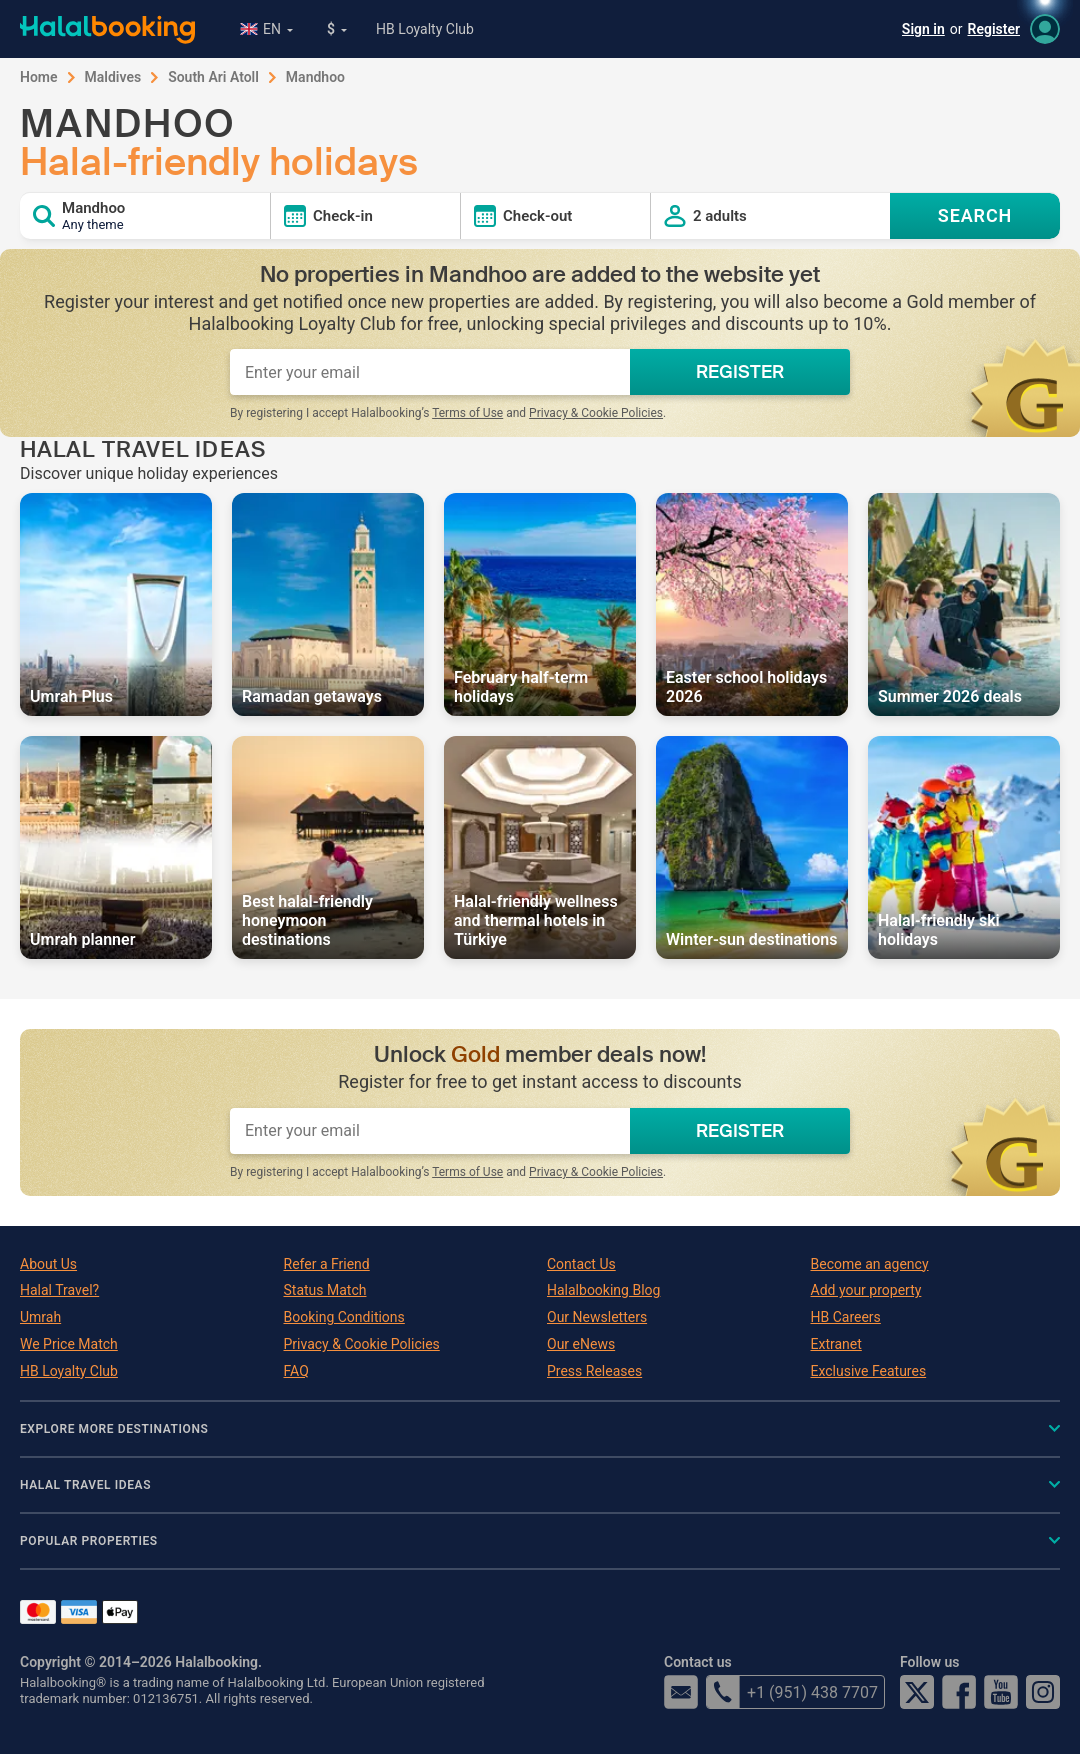 This screenshot has width=1080, height=1754. Describe the element at coordinates (581, 1264) in the screenshot. I see `Contact Us` at that location.